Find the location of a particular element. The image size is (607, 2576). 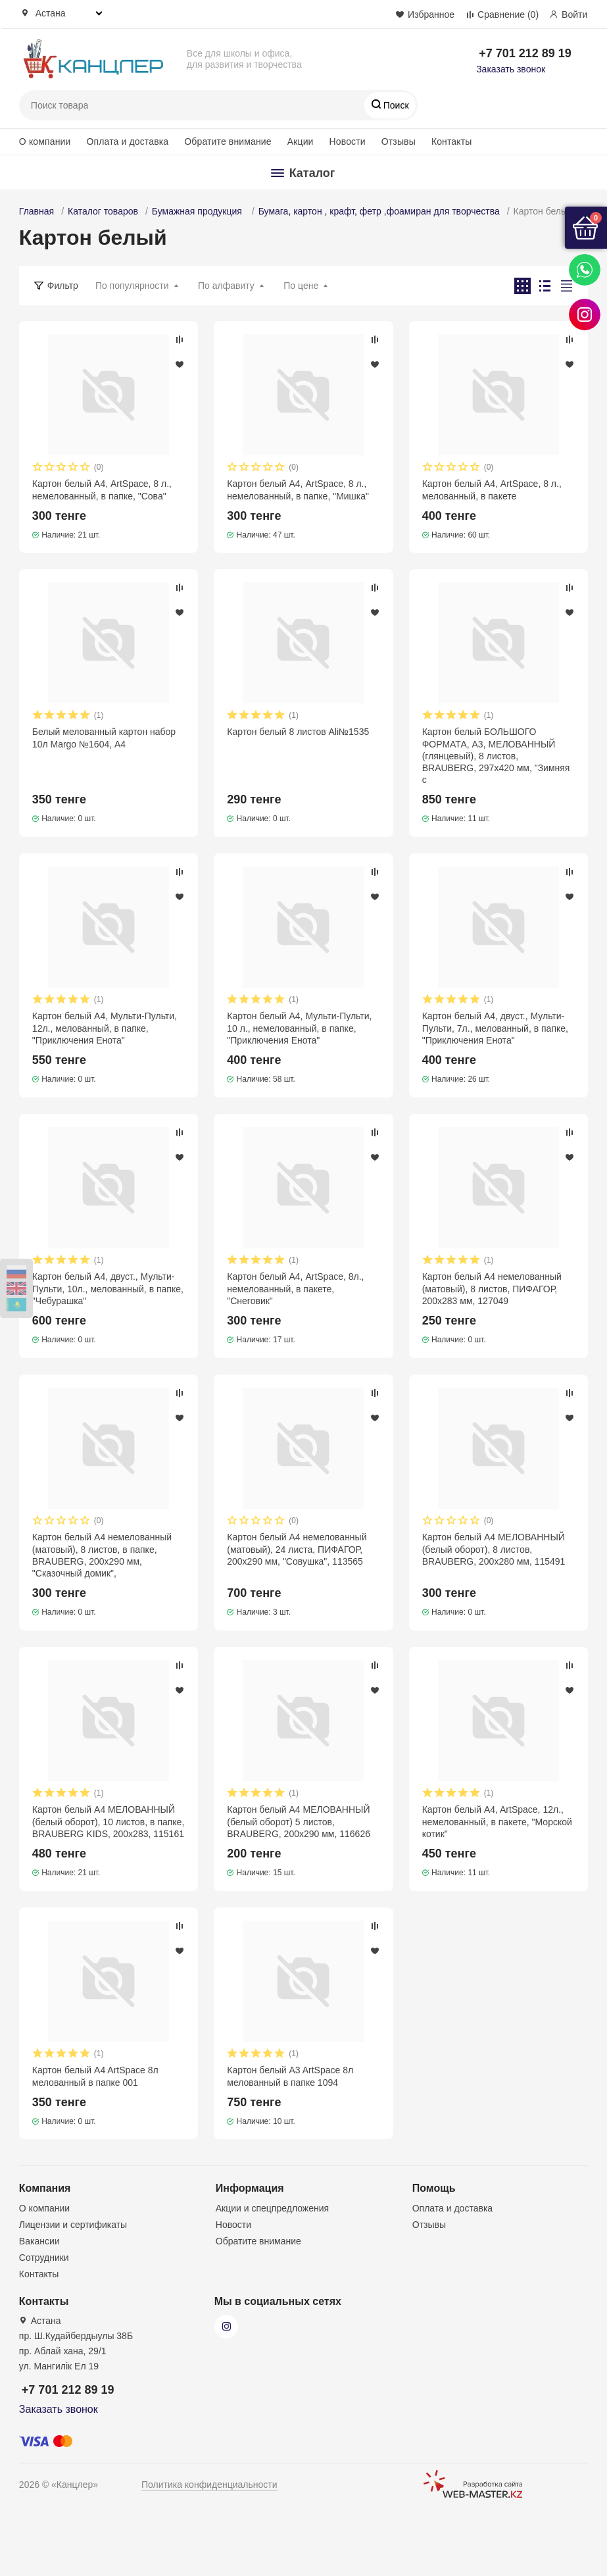

Оплата и доставка is located at coordinates (127, 141).